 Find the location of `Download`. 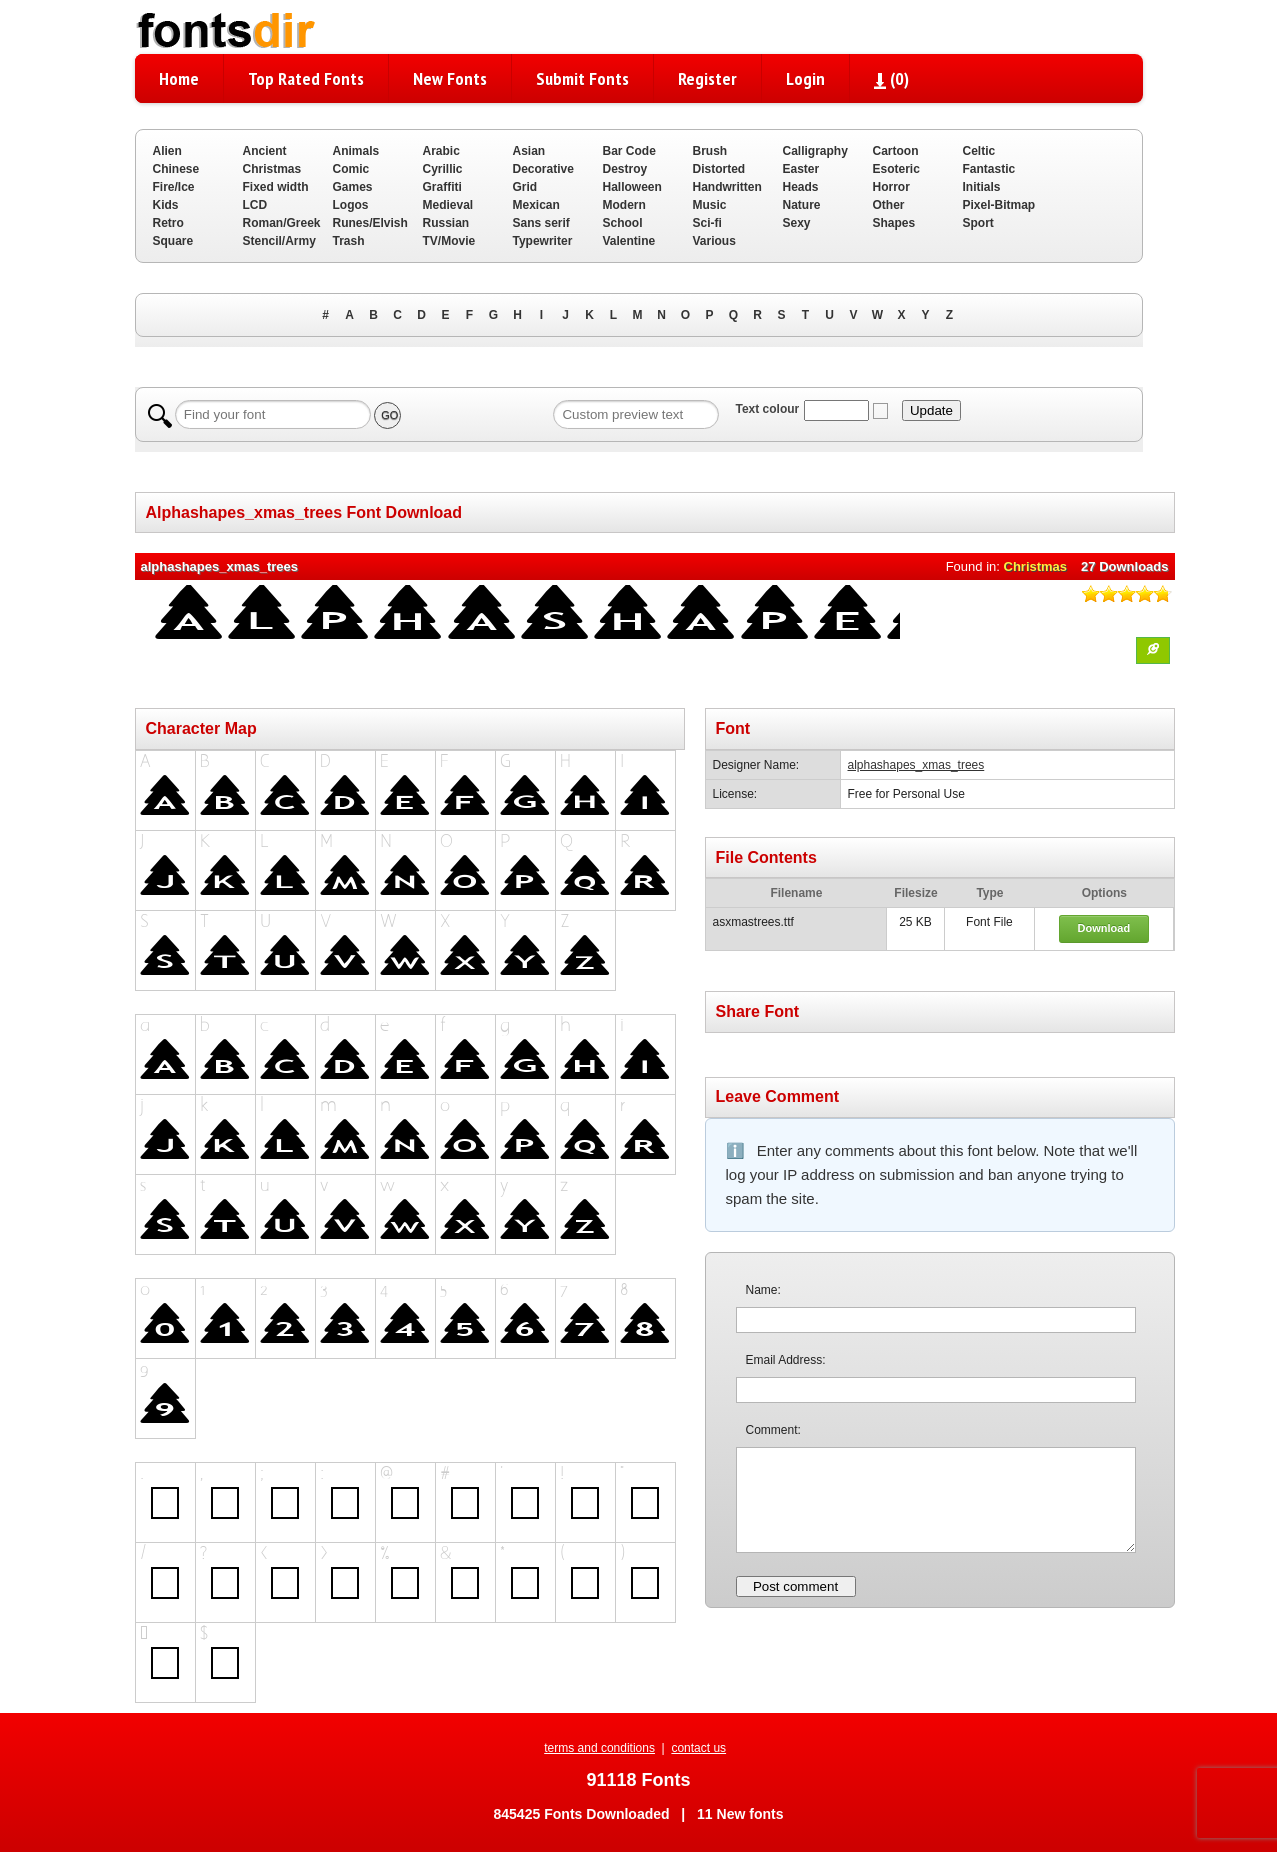

Download is located at coordinates (1104, 928).